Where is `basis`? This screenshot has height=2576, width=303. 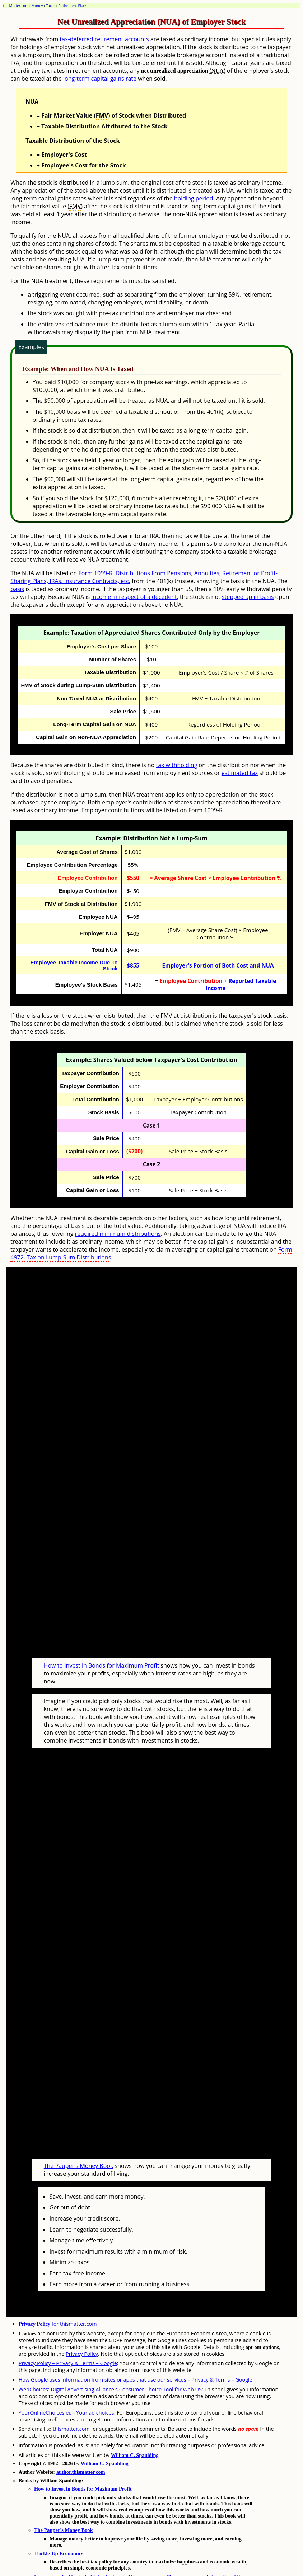 basis is located at coordinates (17, 589).